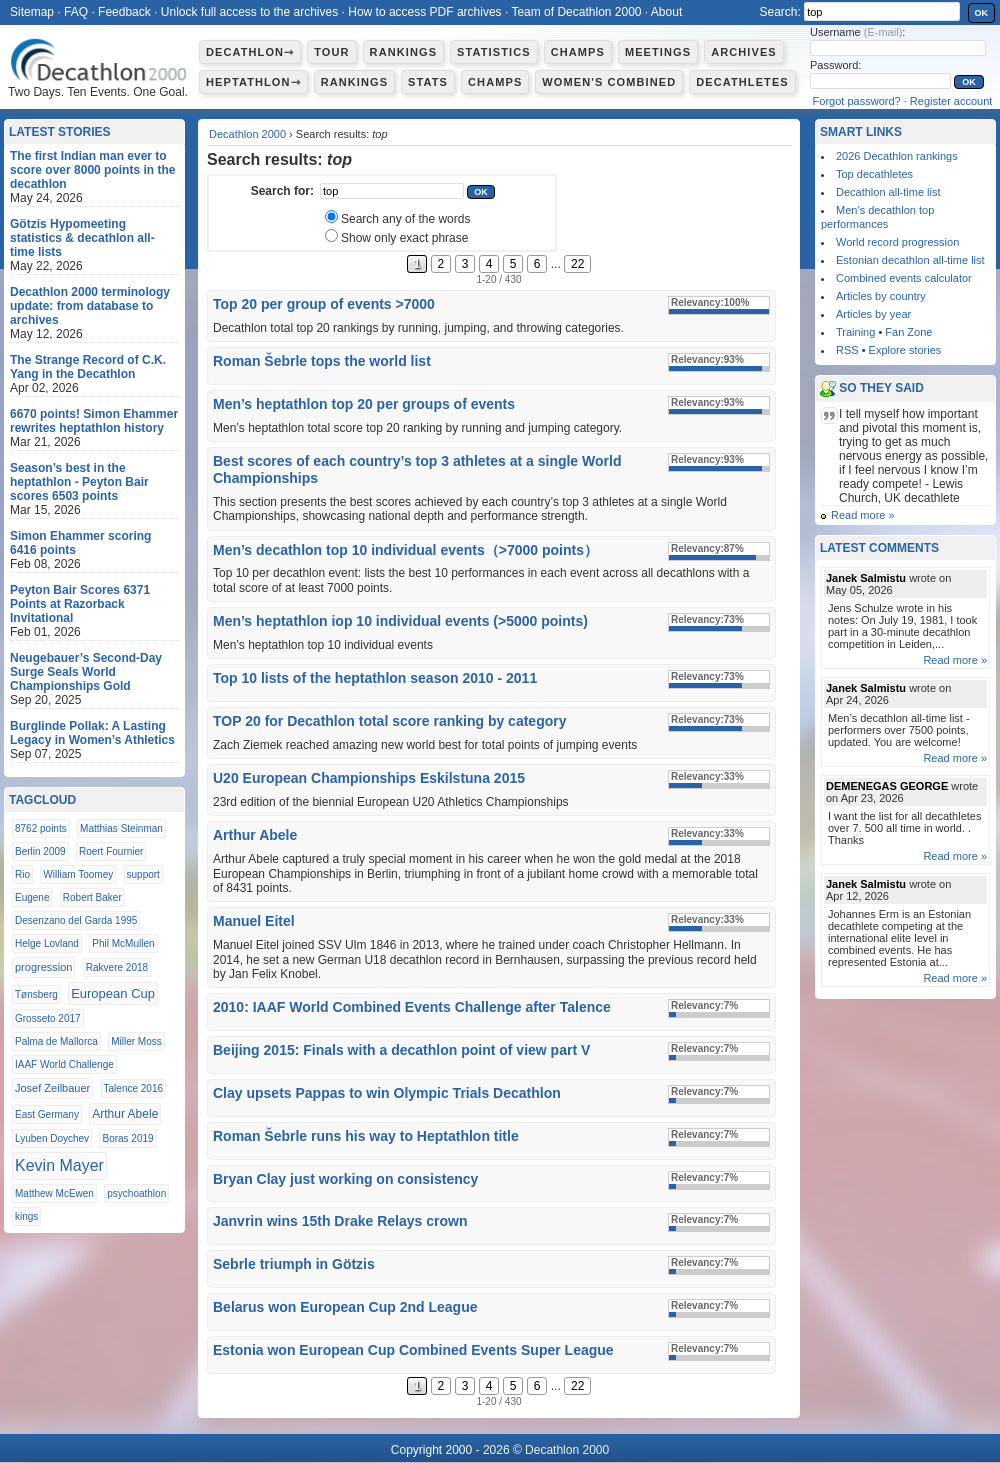 The height and width of the screenshot is (1463, 1000). I want to click on Belarus won European Cup 2nd League, so click(345, 1307).